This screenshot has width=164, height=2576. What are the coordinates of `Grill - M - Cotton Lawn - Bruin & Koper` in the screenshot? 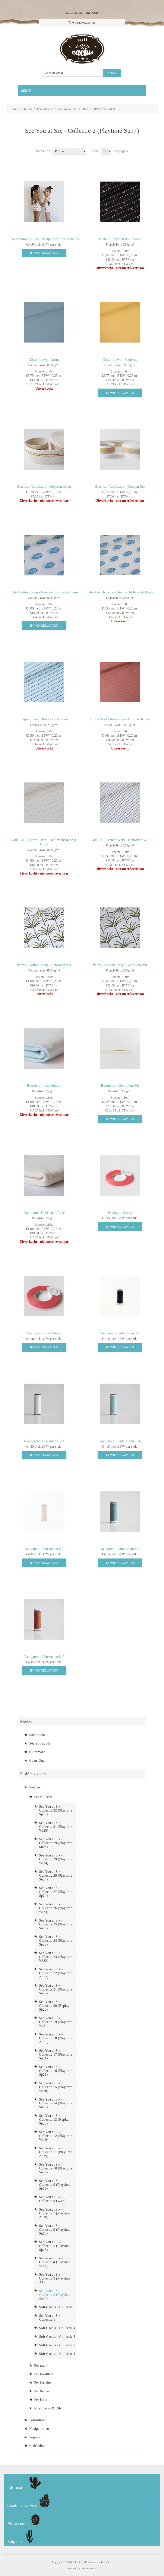 It's located at (120, 719).